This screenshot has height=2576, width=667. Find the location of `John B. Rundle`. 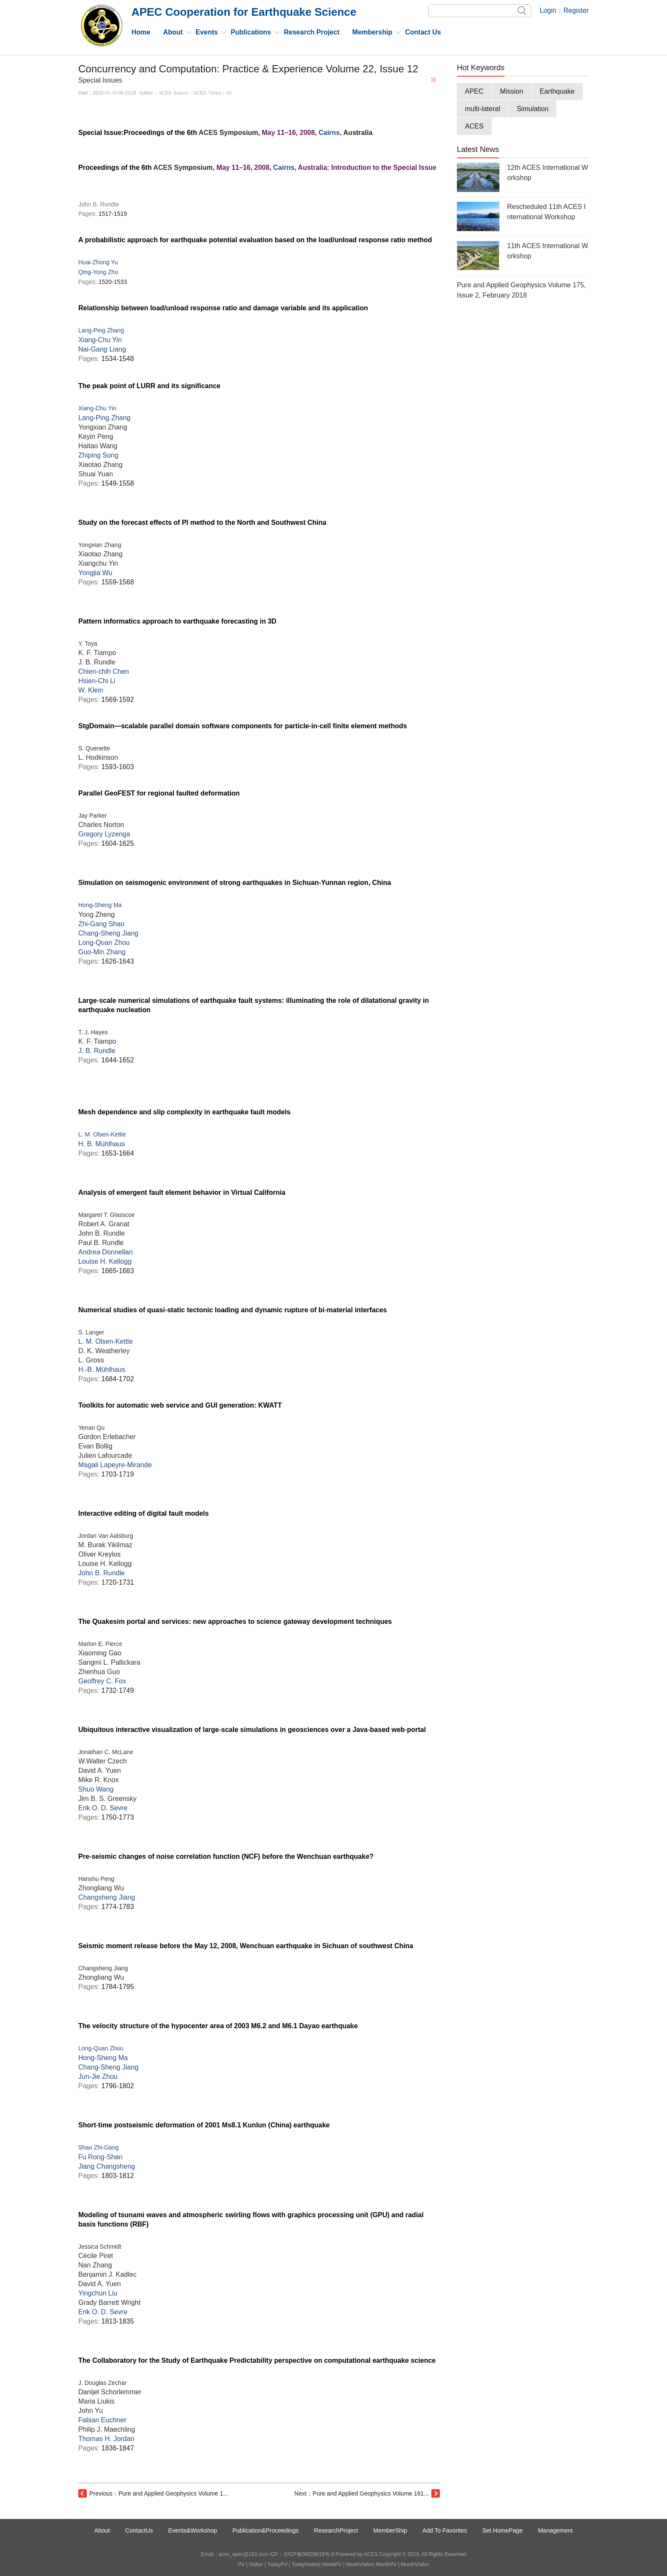

John B. Rundle is located at coordinates (101, 1233).